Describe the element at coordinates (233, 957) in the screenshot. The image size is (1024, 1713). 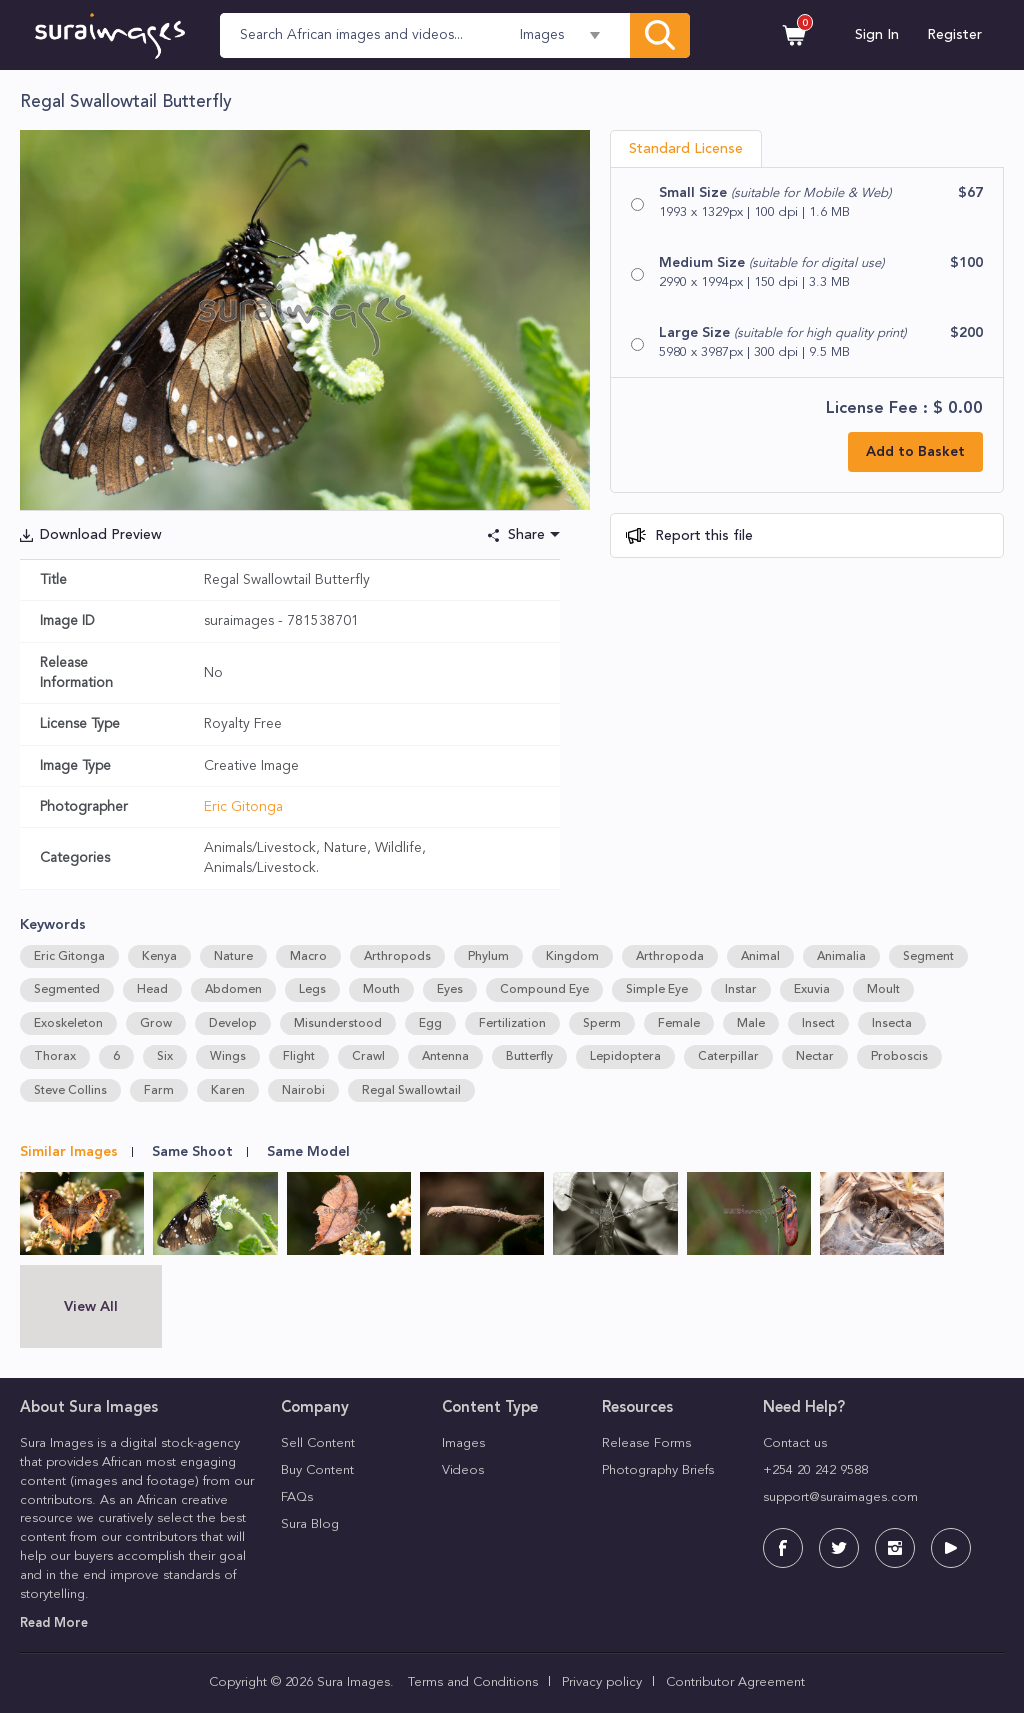
I see `Nature` at that location.